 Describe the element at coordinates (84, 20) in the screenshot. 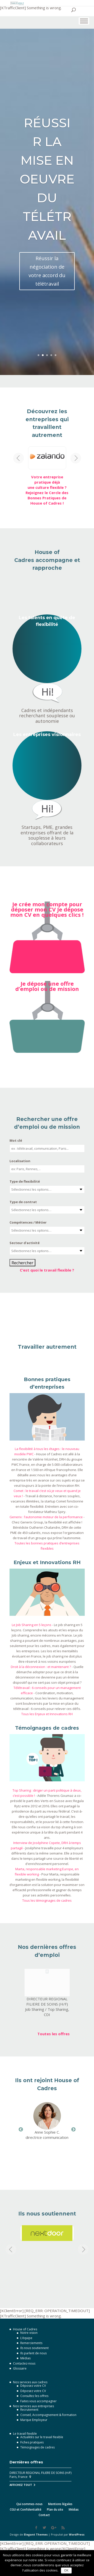

I see `[button]` at that location.